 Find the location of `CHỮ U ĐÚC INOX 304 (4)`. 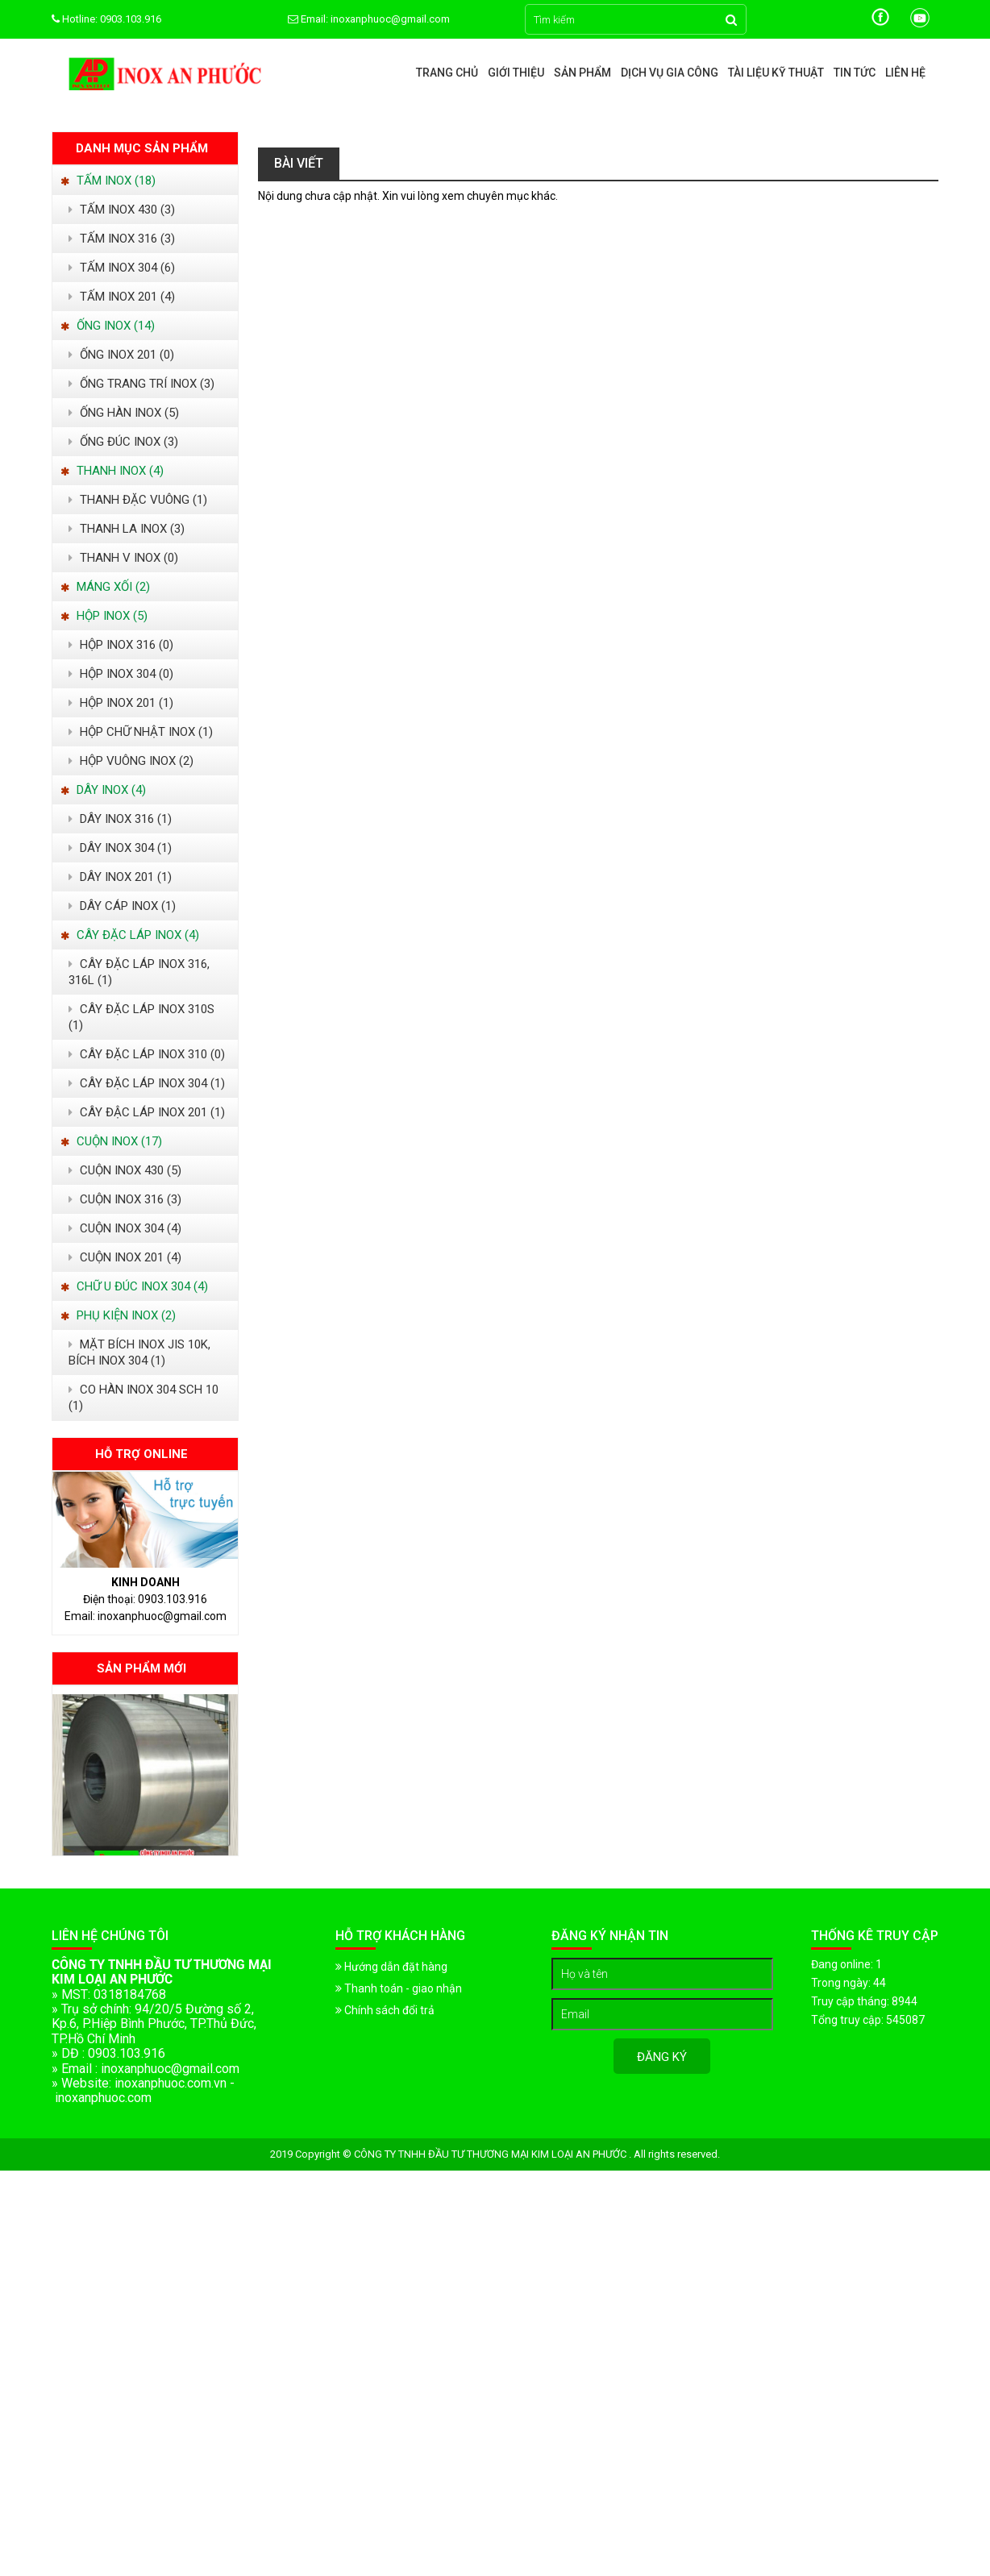

CHỮ U ĐÚC INOX 304 (4) is located at coordinates (134, 1286).